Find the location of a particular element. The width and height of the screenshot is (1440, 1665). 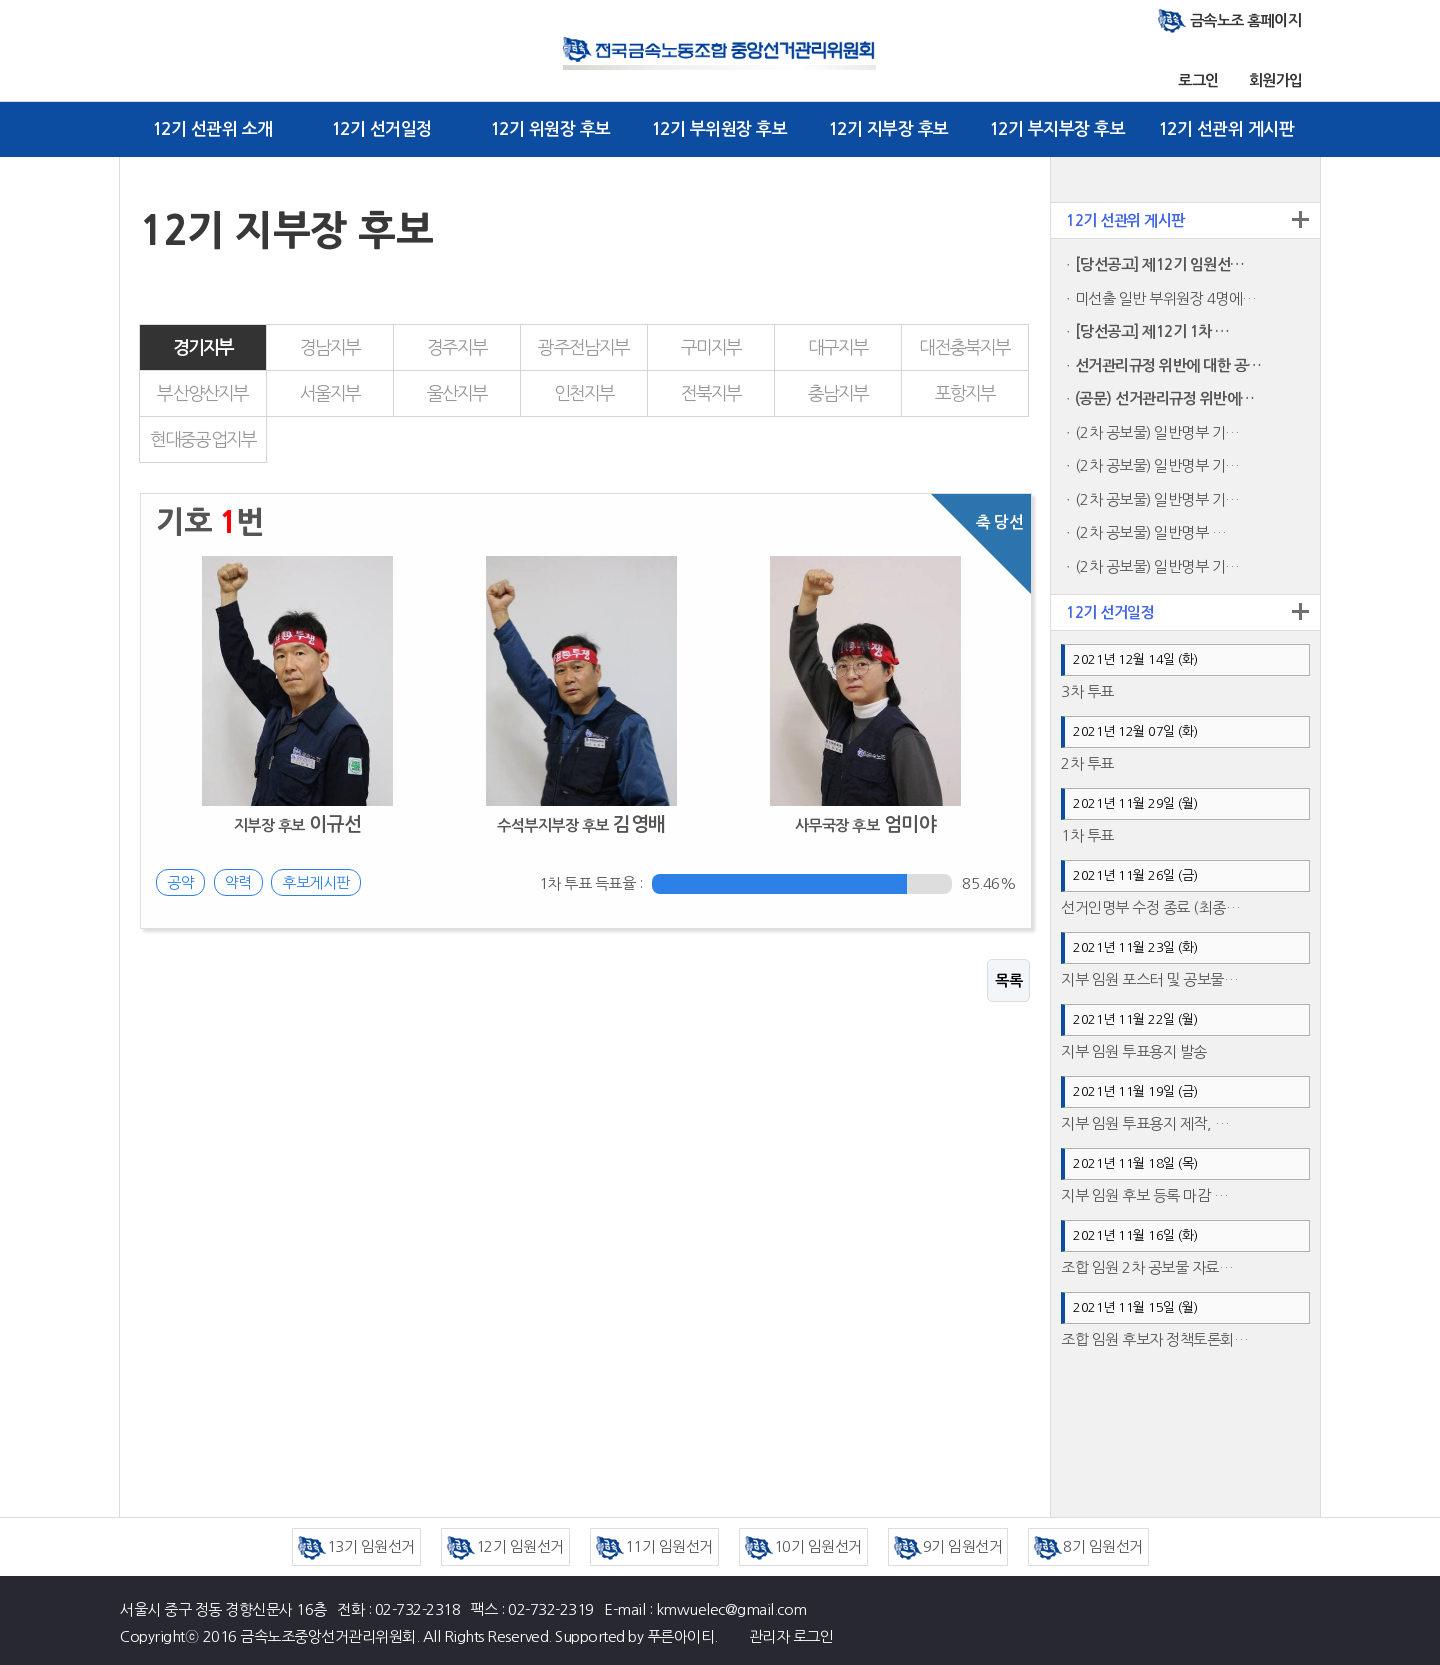

12기 선관위 소개 is located at coordinates (212, 129).